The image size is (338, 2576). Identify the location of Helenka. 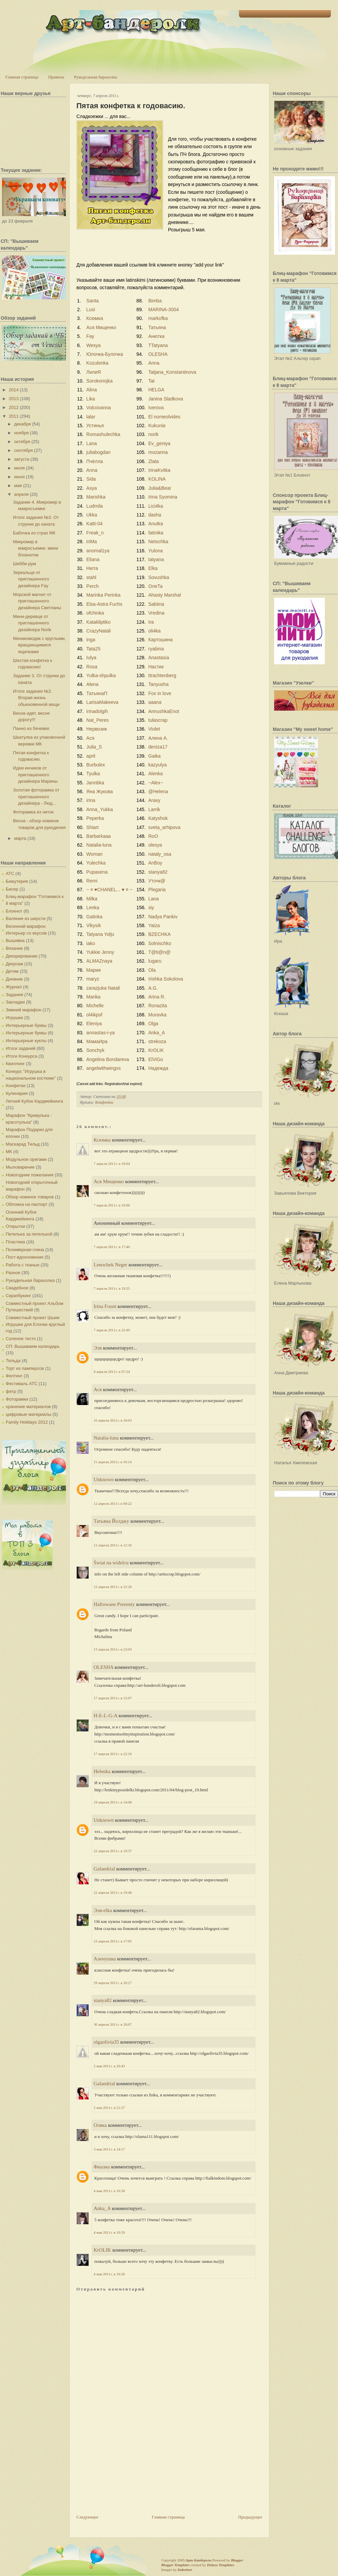
(102, 1771).